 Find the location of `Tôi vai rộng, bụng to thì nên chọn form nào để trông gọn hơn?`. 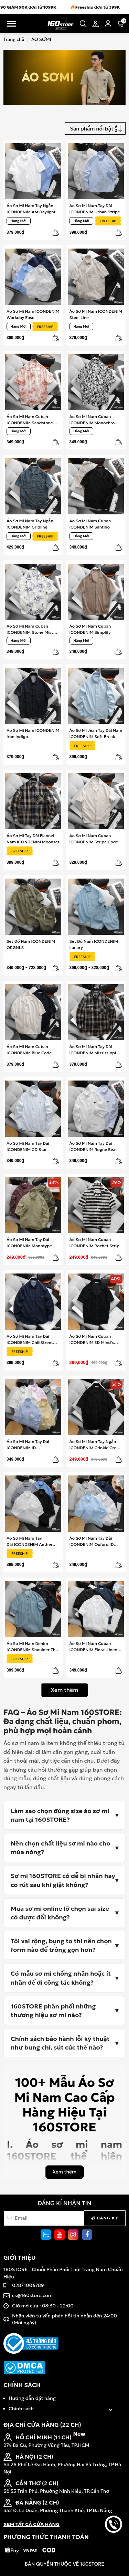

Tôi vai rộng, bụng to thì nên chọn form nào để trông gọn hơn? is located at coordinates (61, 1945).